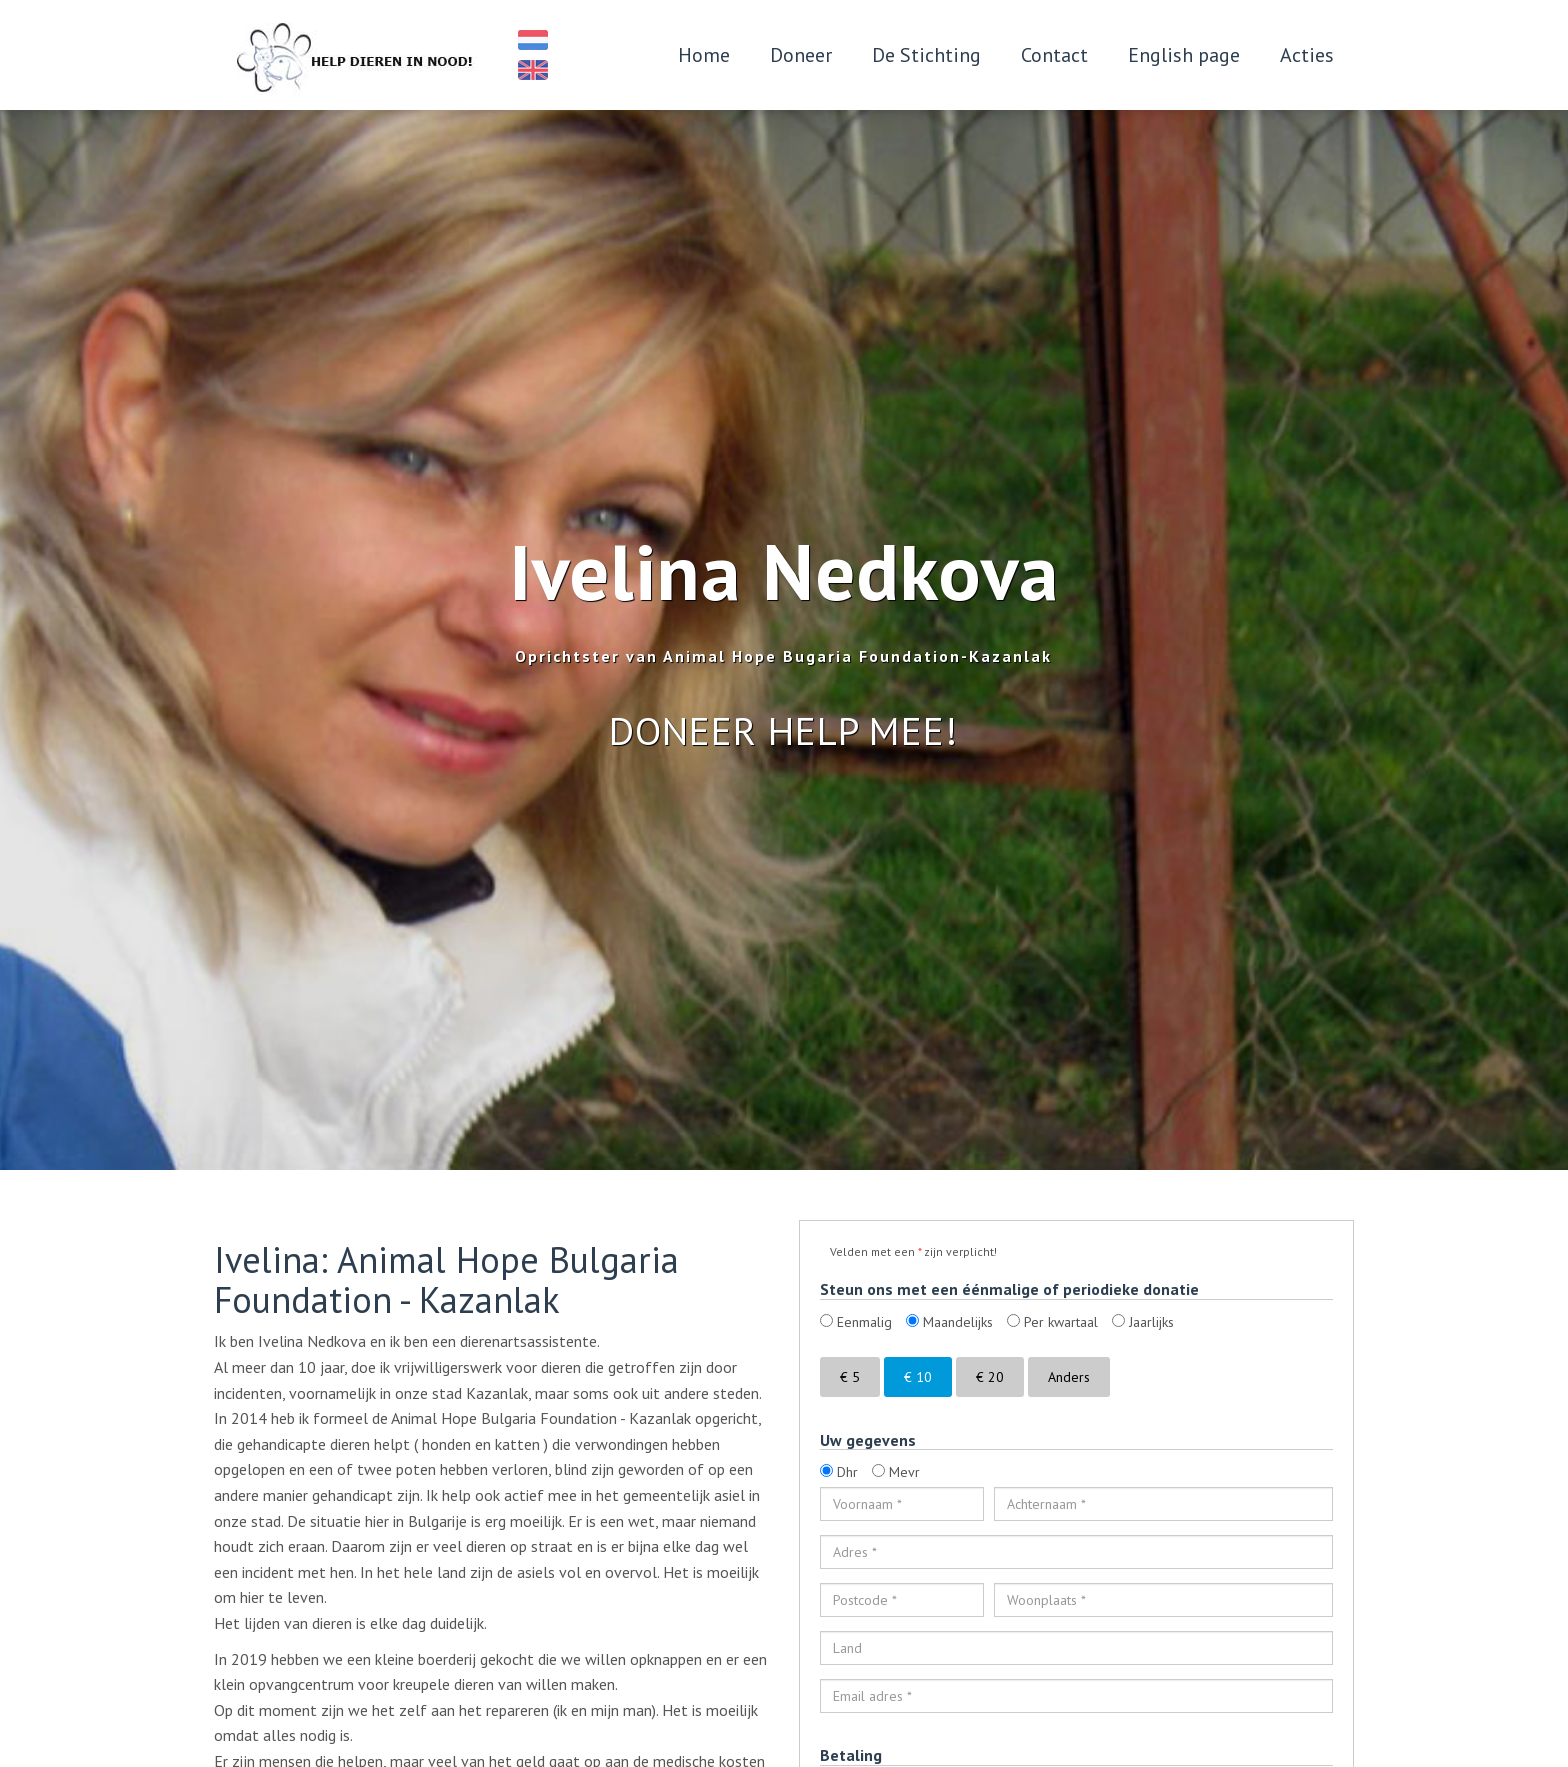 This screenshot has width=1568, height=1767. Describe the element at coordinates (704, 55) in the screenshot. I see `Home` at that location.